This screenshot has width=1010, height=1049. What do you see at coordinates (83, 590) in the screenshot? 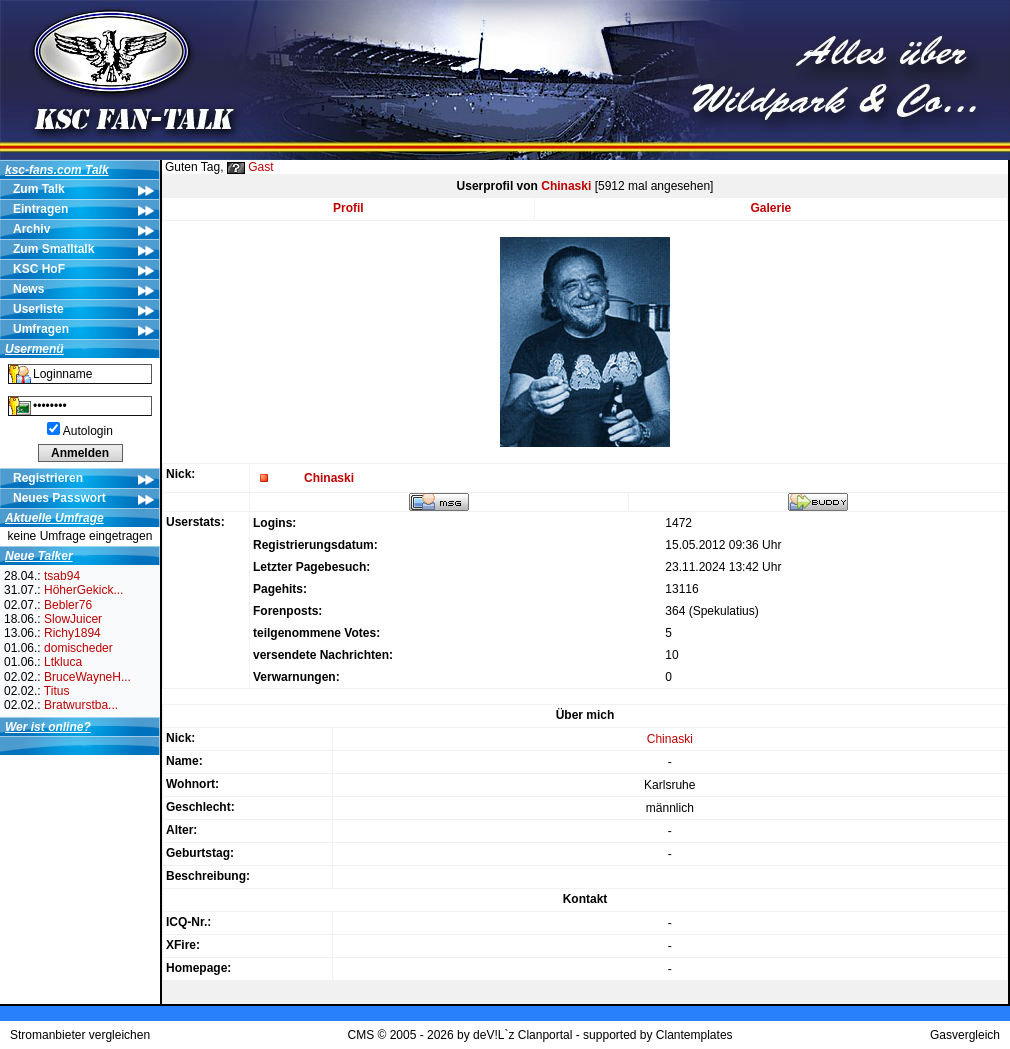
I see `HöherGekick...` at bounding box center [83, 590].